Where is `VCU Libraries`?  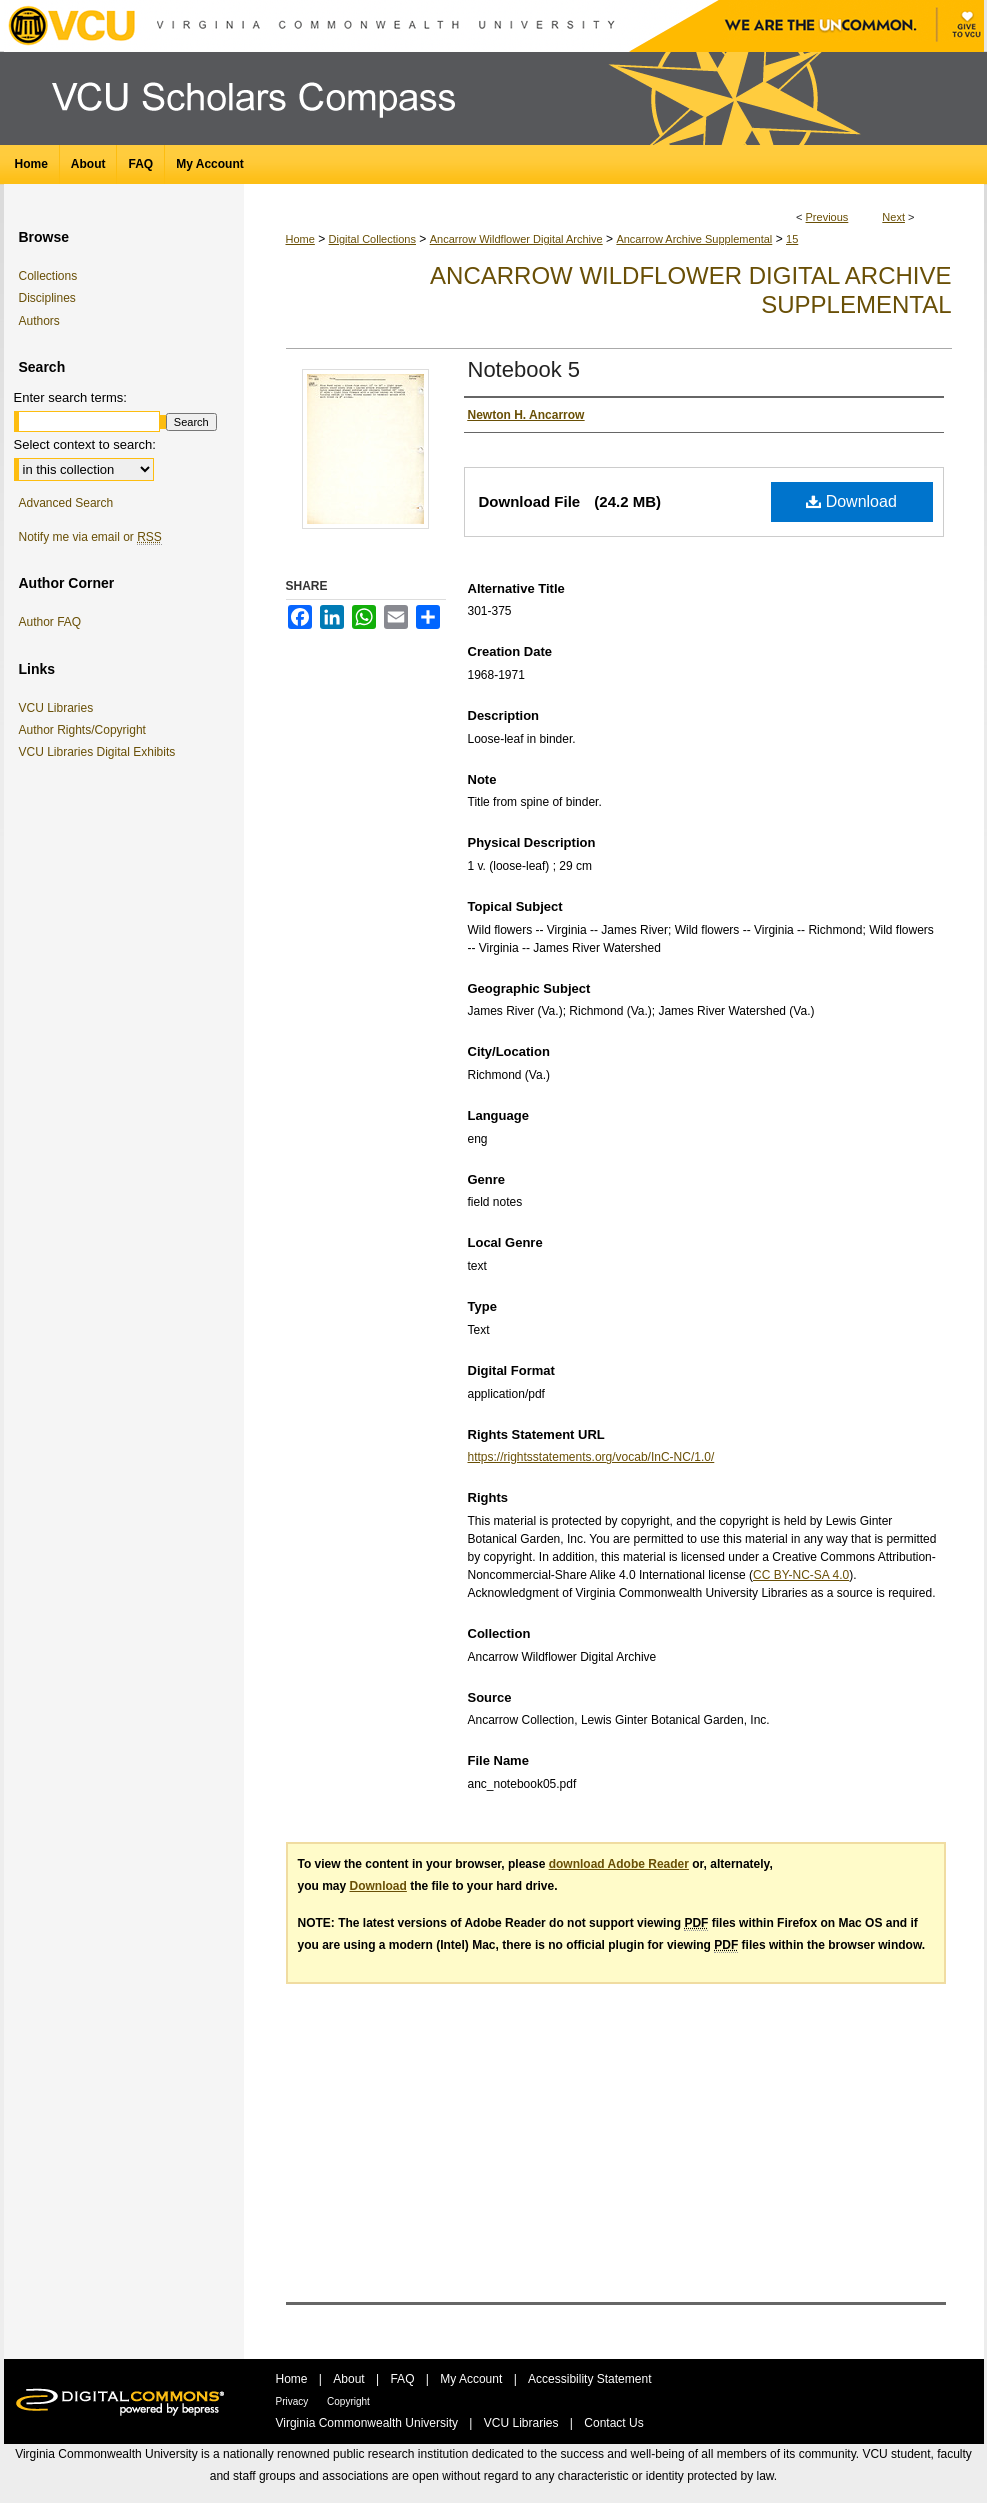
VCU Libraries is located at coordinates (60, 708).